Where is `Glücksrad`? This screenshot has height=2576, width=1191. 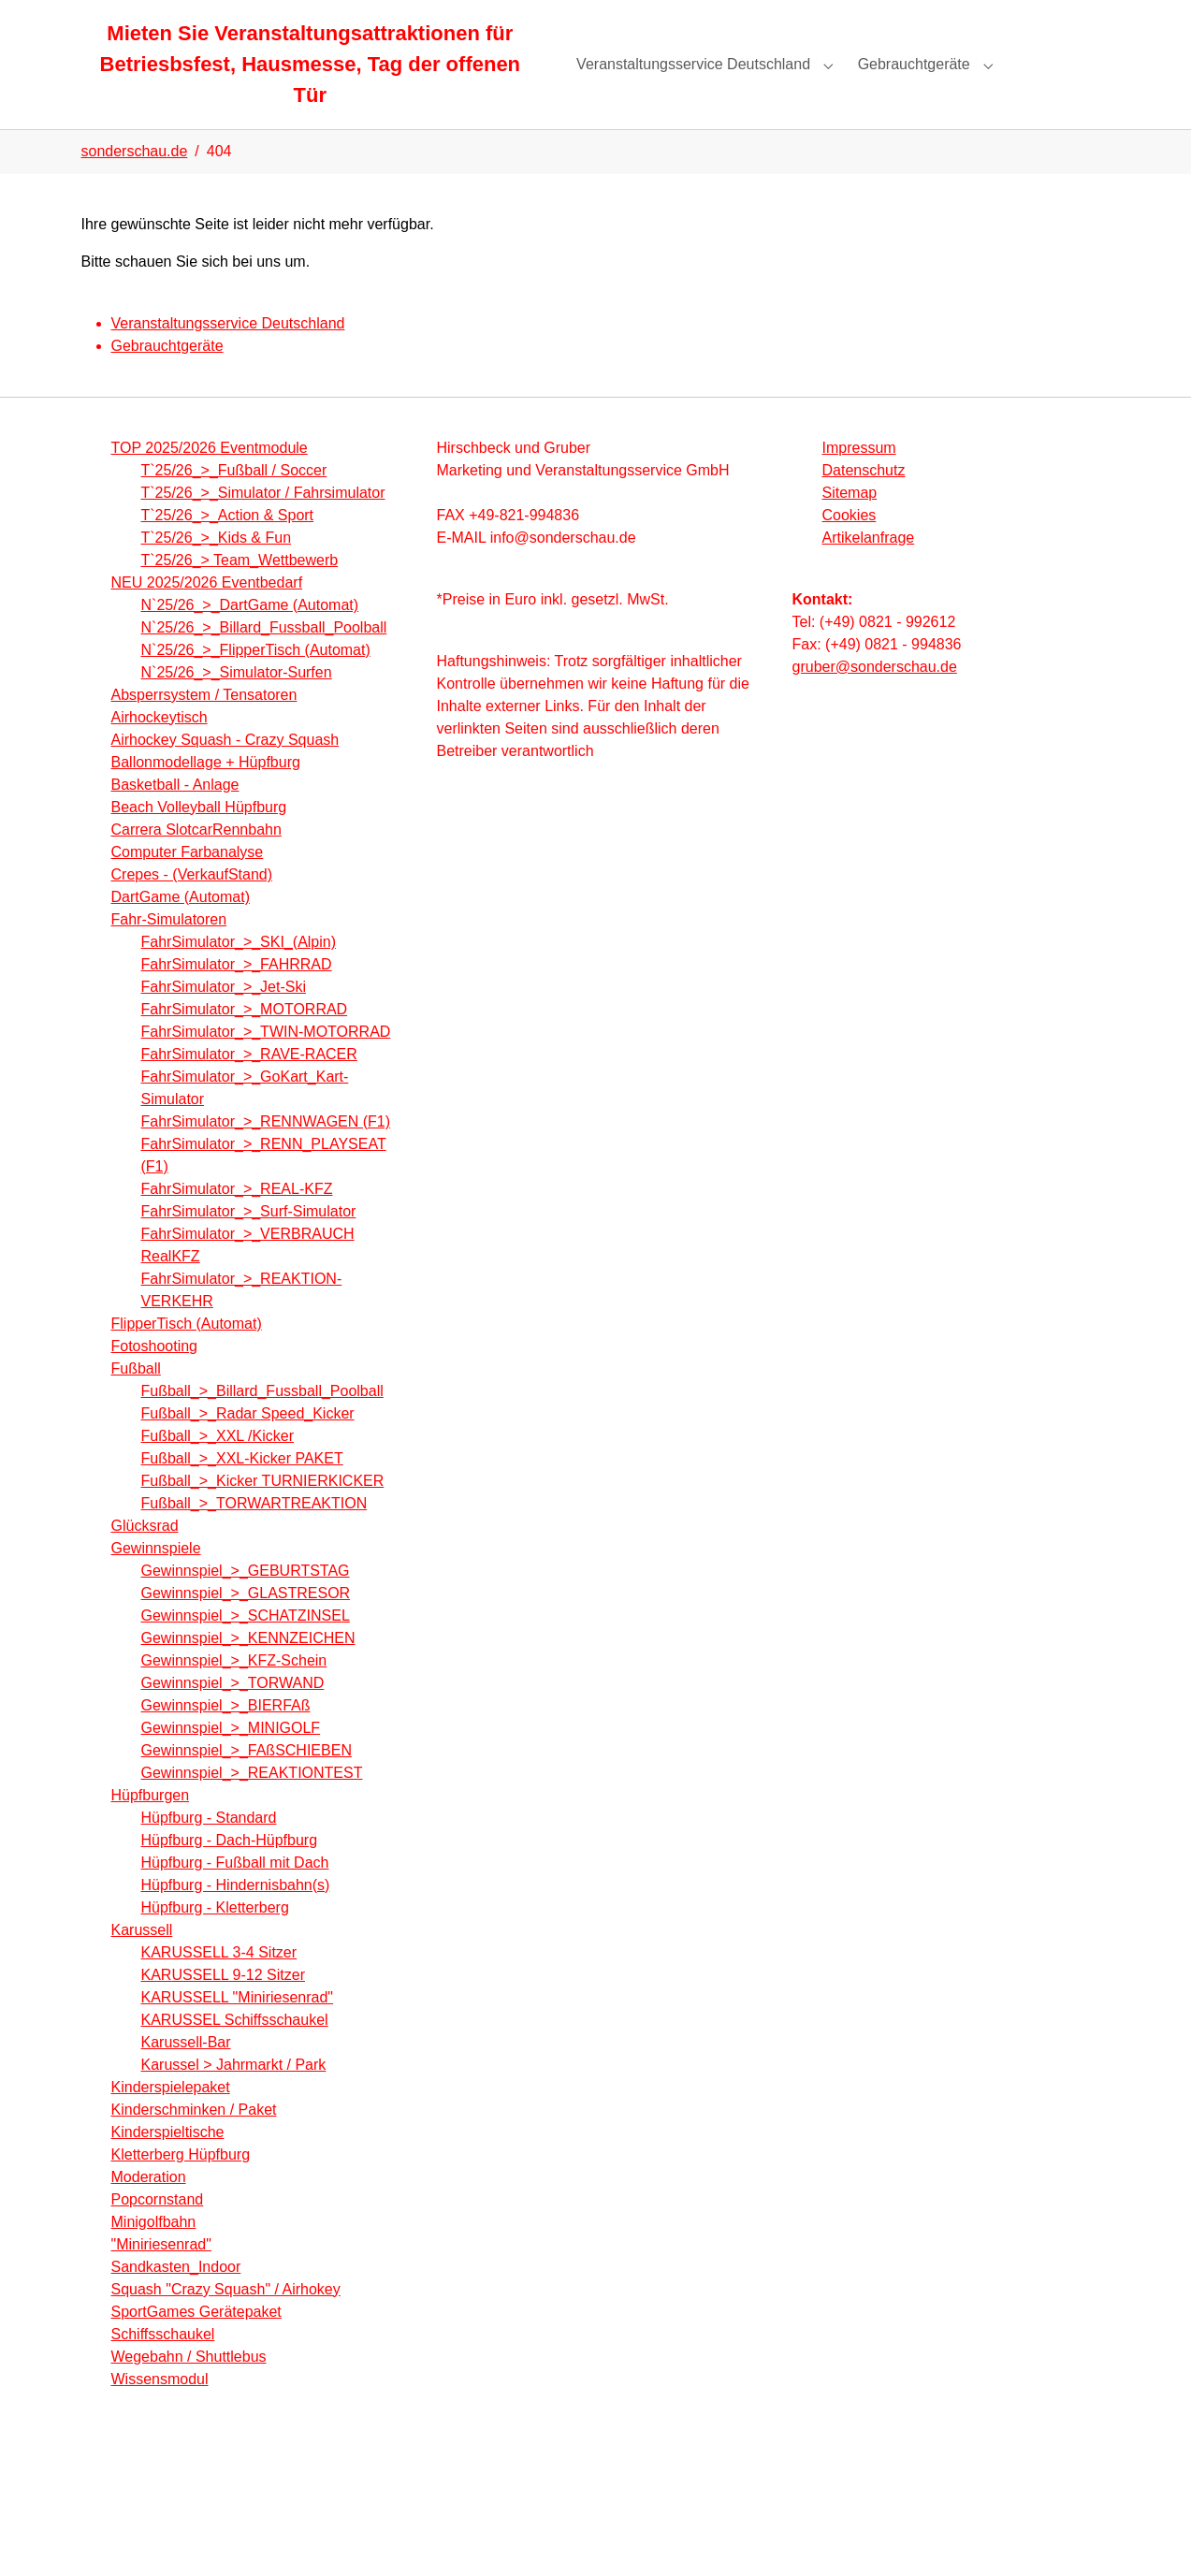
Glücksrad is located at coordinates (145, 1556).